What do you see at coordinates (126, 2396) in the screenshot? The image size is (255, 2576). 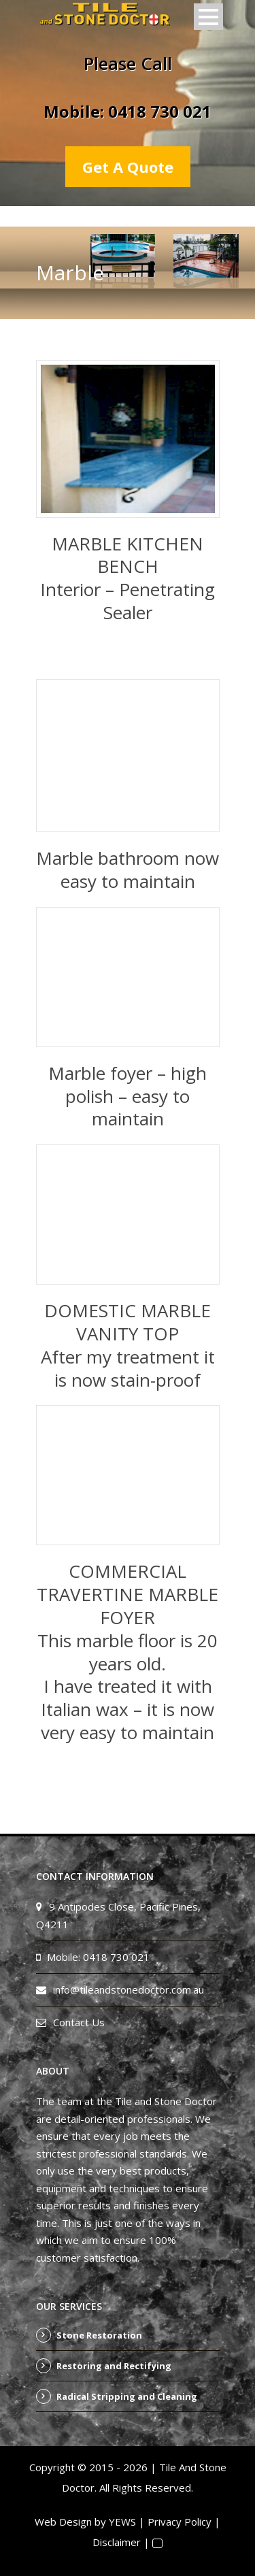 I see `Radical Stripping and Cleaning` at bounding box center [126, 2396].